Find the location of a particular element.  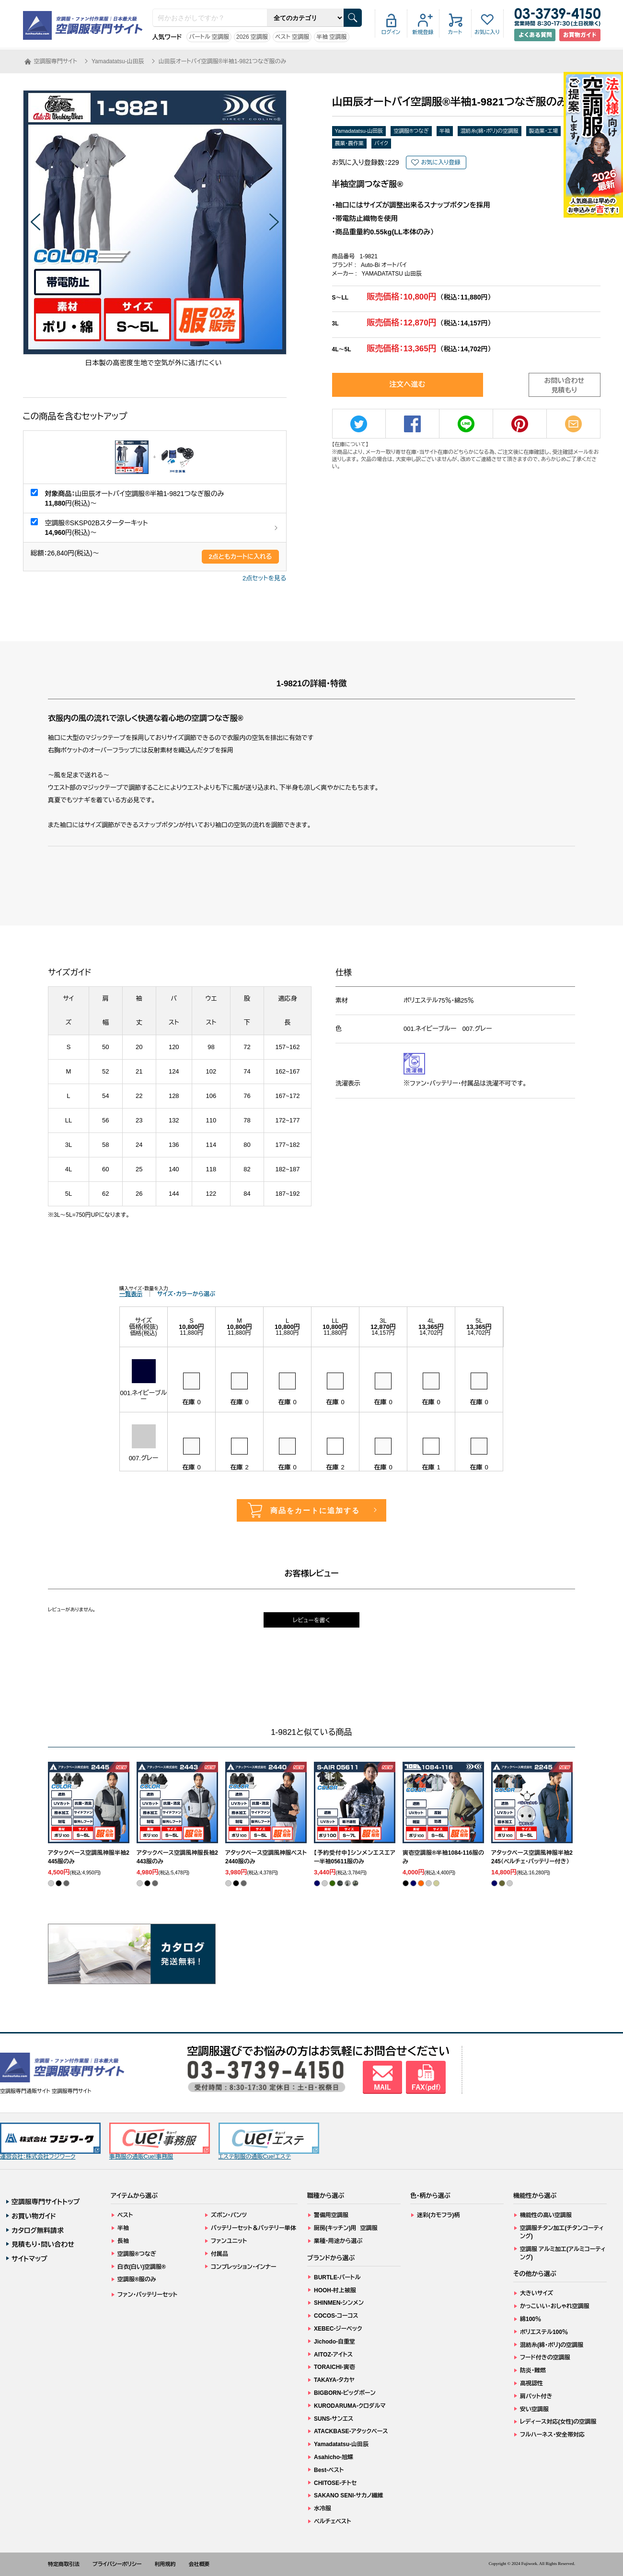

事務服の通販Cue!事務服 is located at coordinates (159, 2141).